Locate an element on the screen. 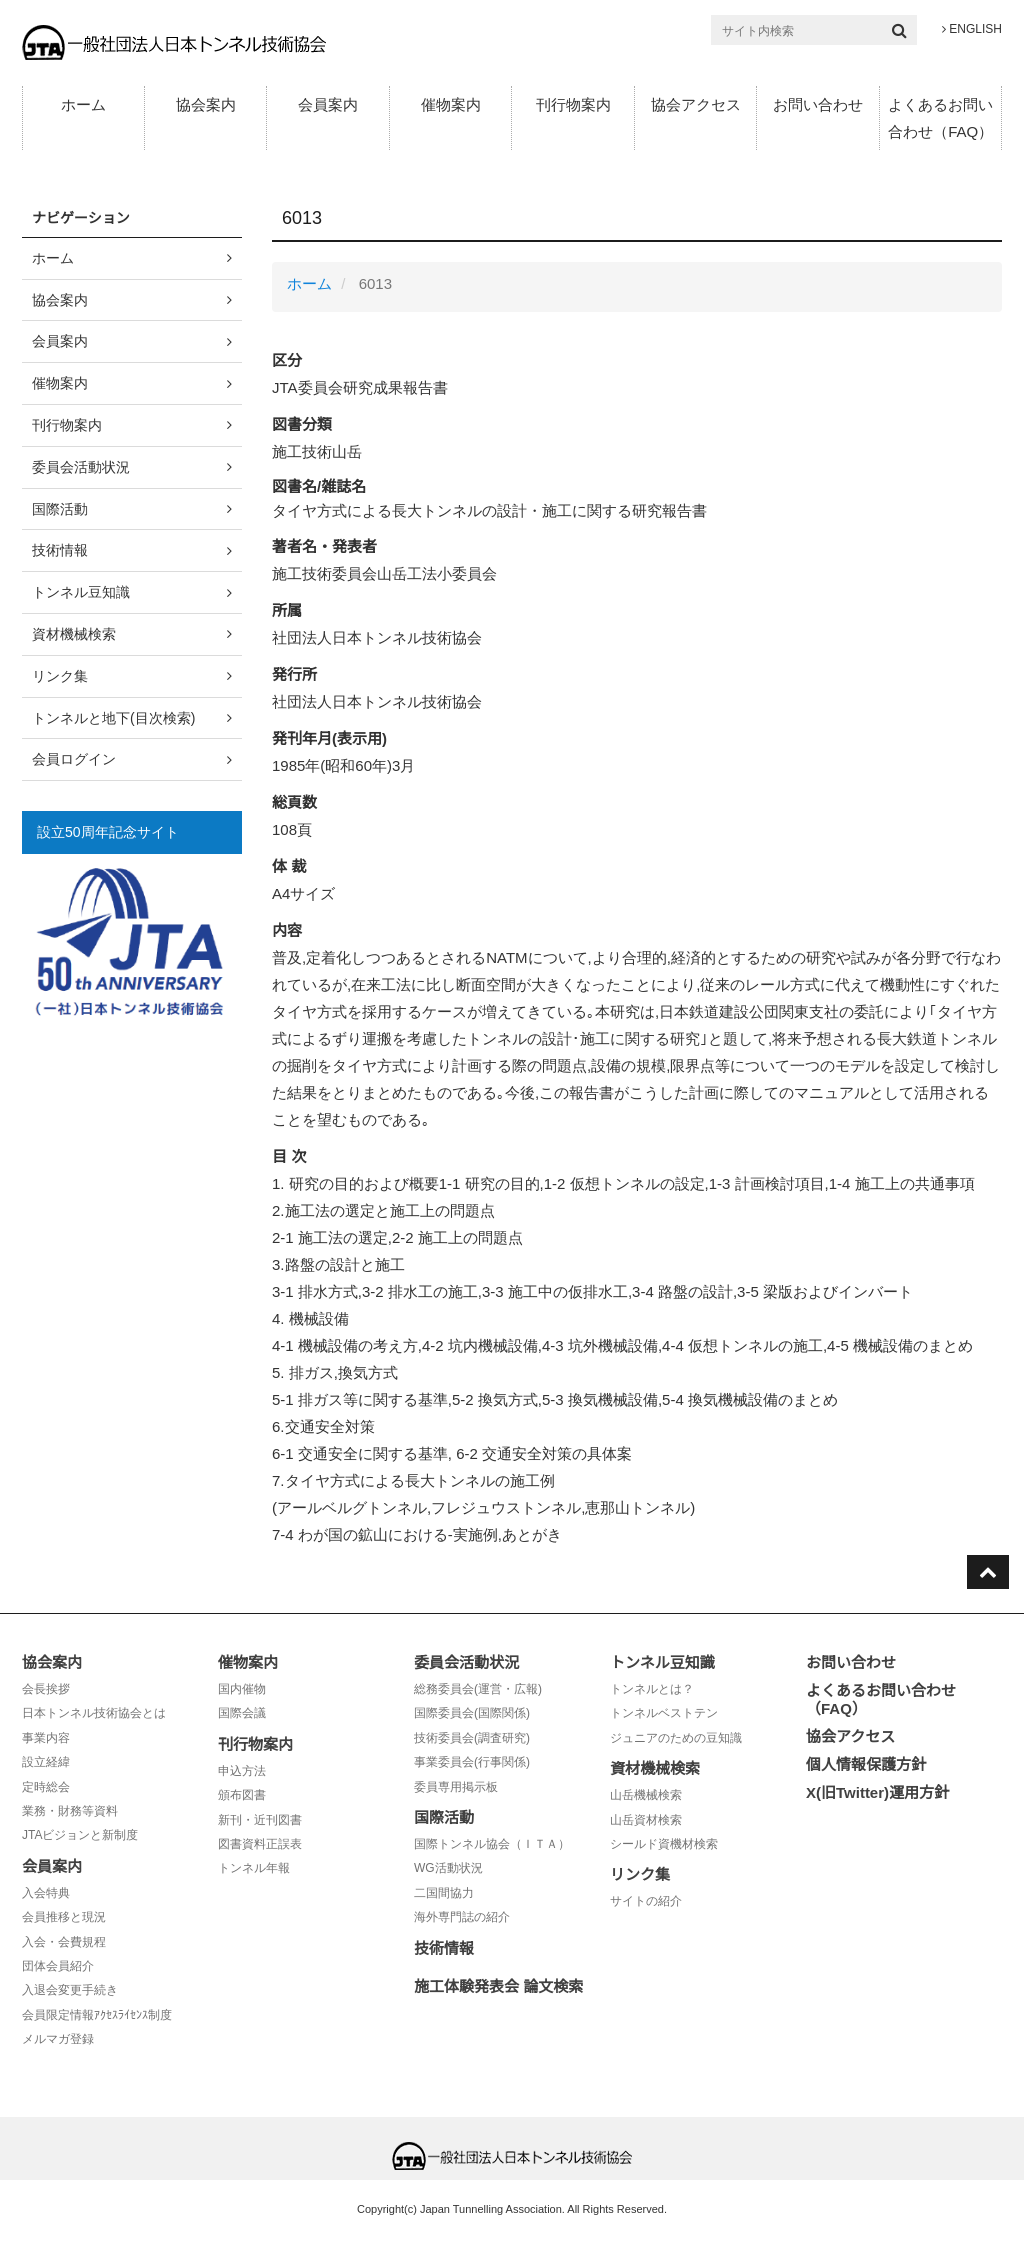 The height and width of the screenshot is (2259, 1024). 催物案内 is located at coordinates (451, 104).